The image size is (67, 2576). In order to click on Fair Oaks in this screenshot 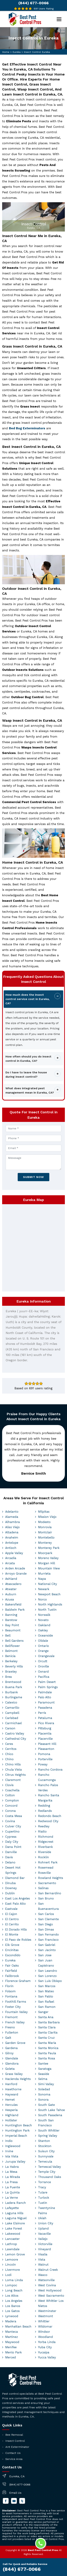, I will do `click(12, 1965)`.